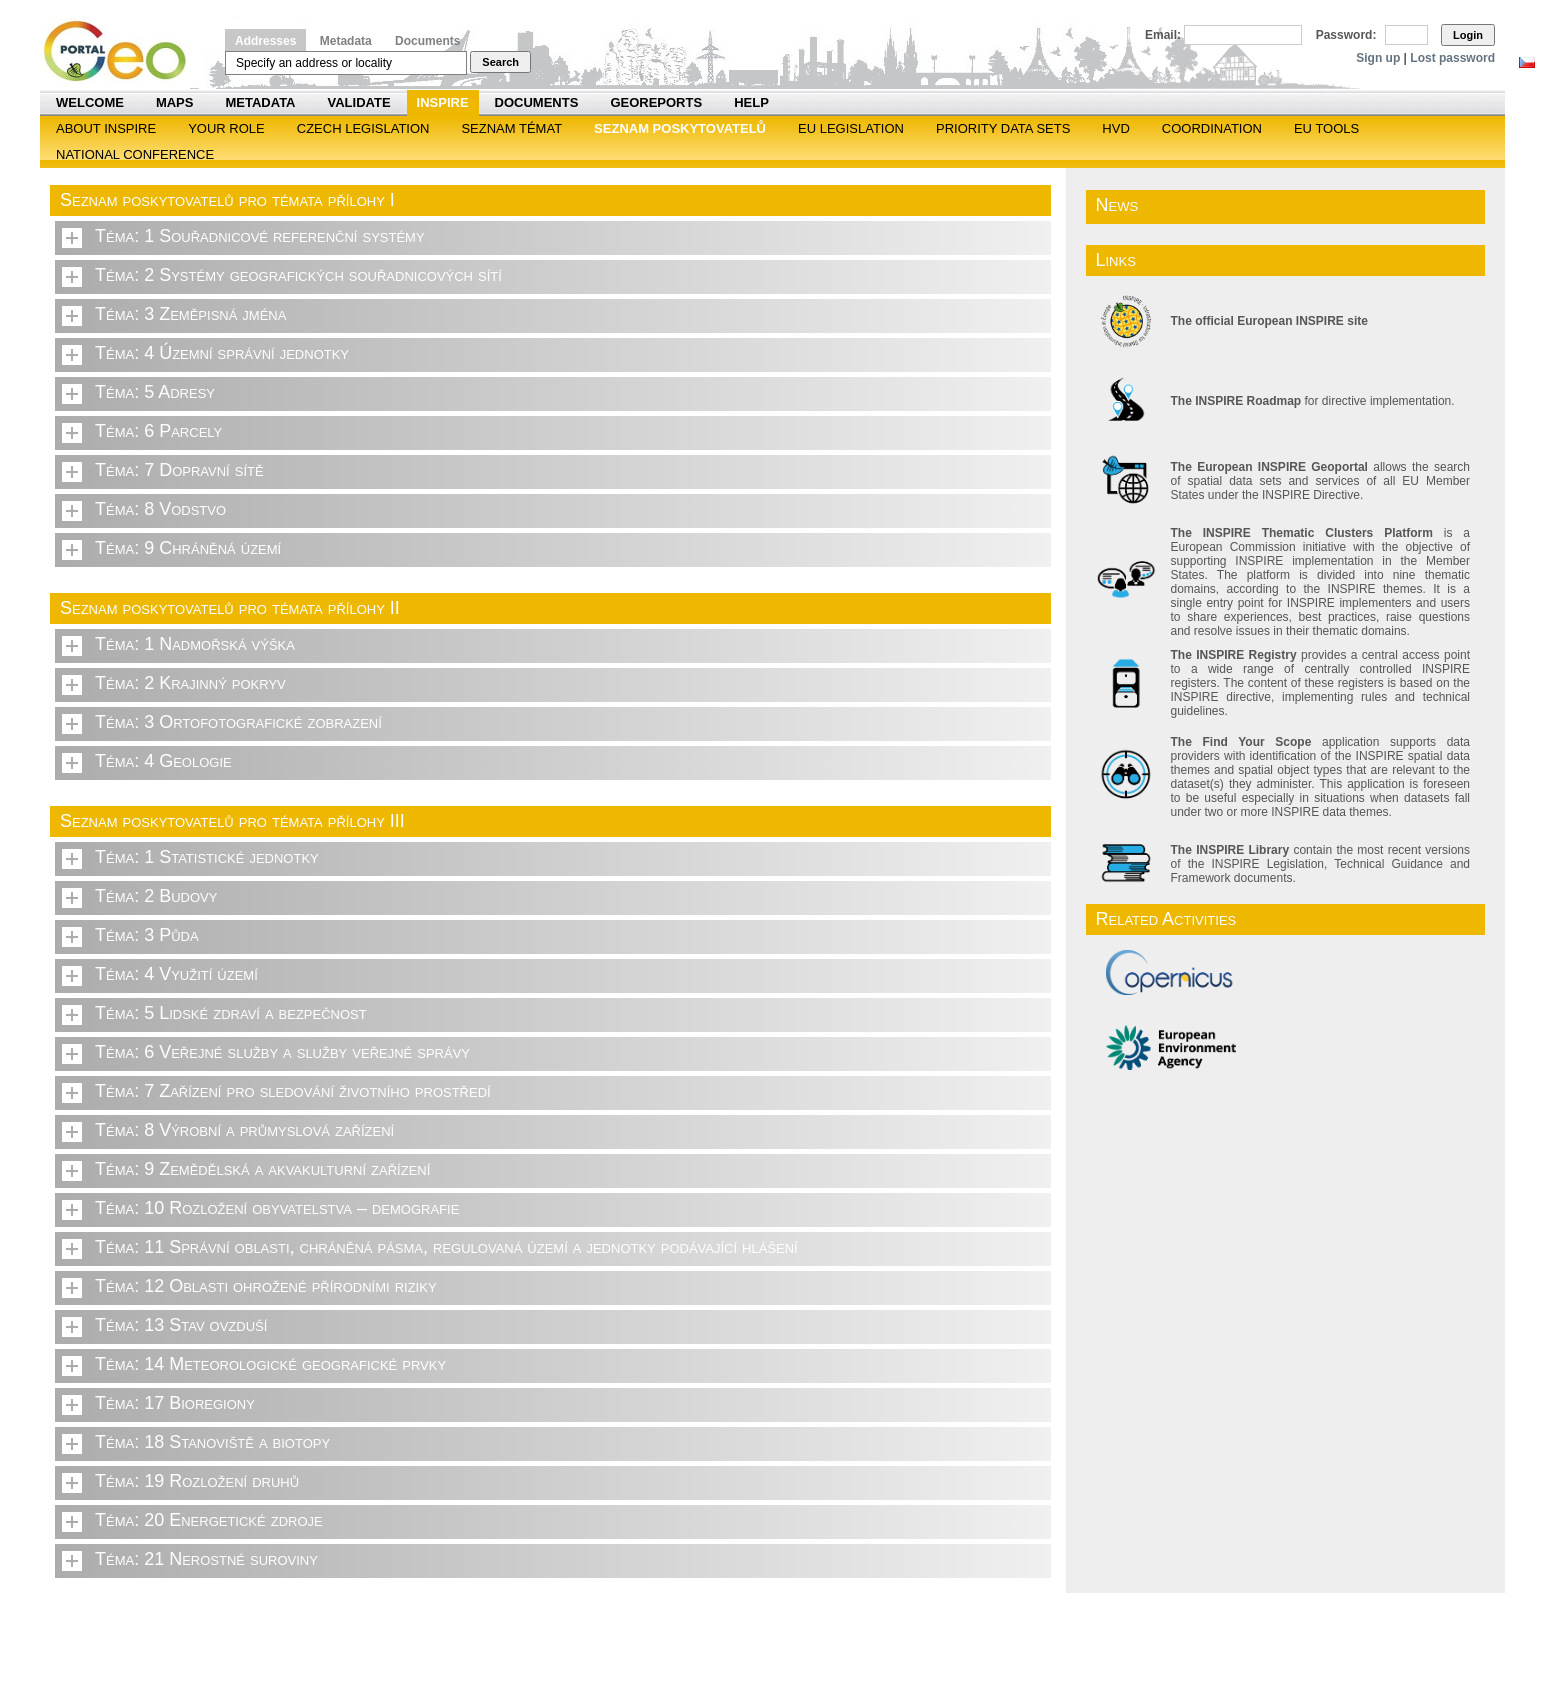 The width and height of the screenshot is (1545, 1687). I want to click on EU tools, so click(1326, 128).